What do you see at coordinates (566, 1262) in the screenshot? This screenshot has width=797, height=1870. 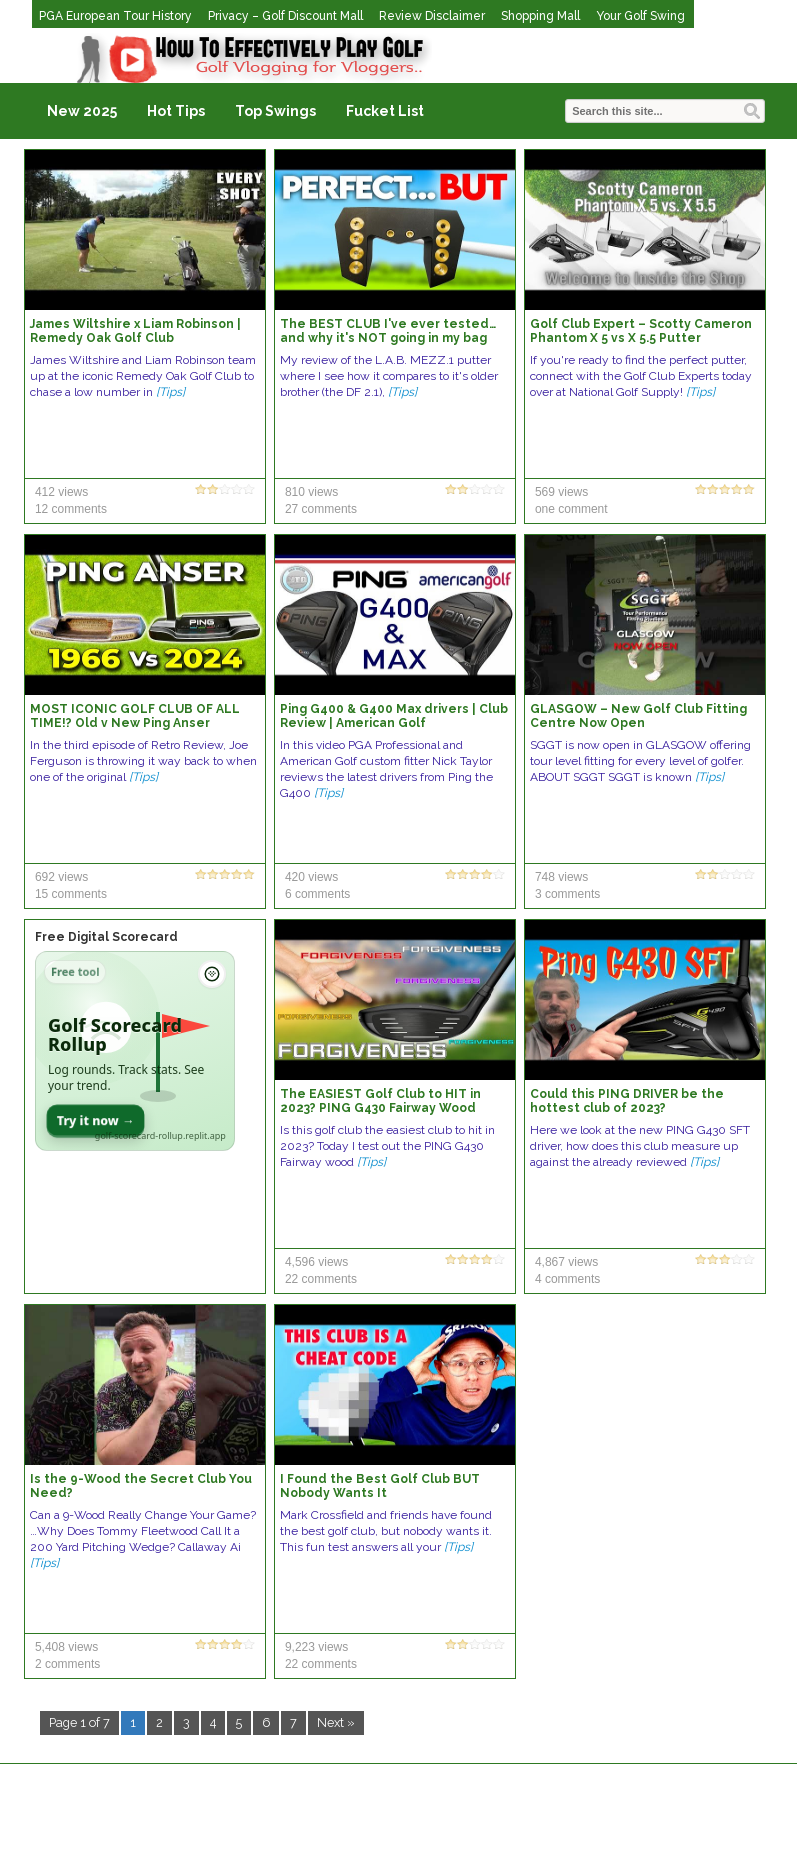 I see `4,867 views` at bounding box center [566, 1262].